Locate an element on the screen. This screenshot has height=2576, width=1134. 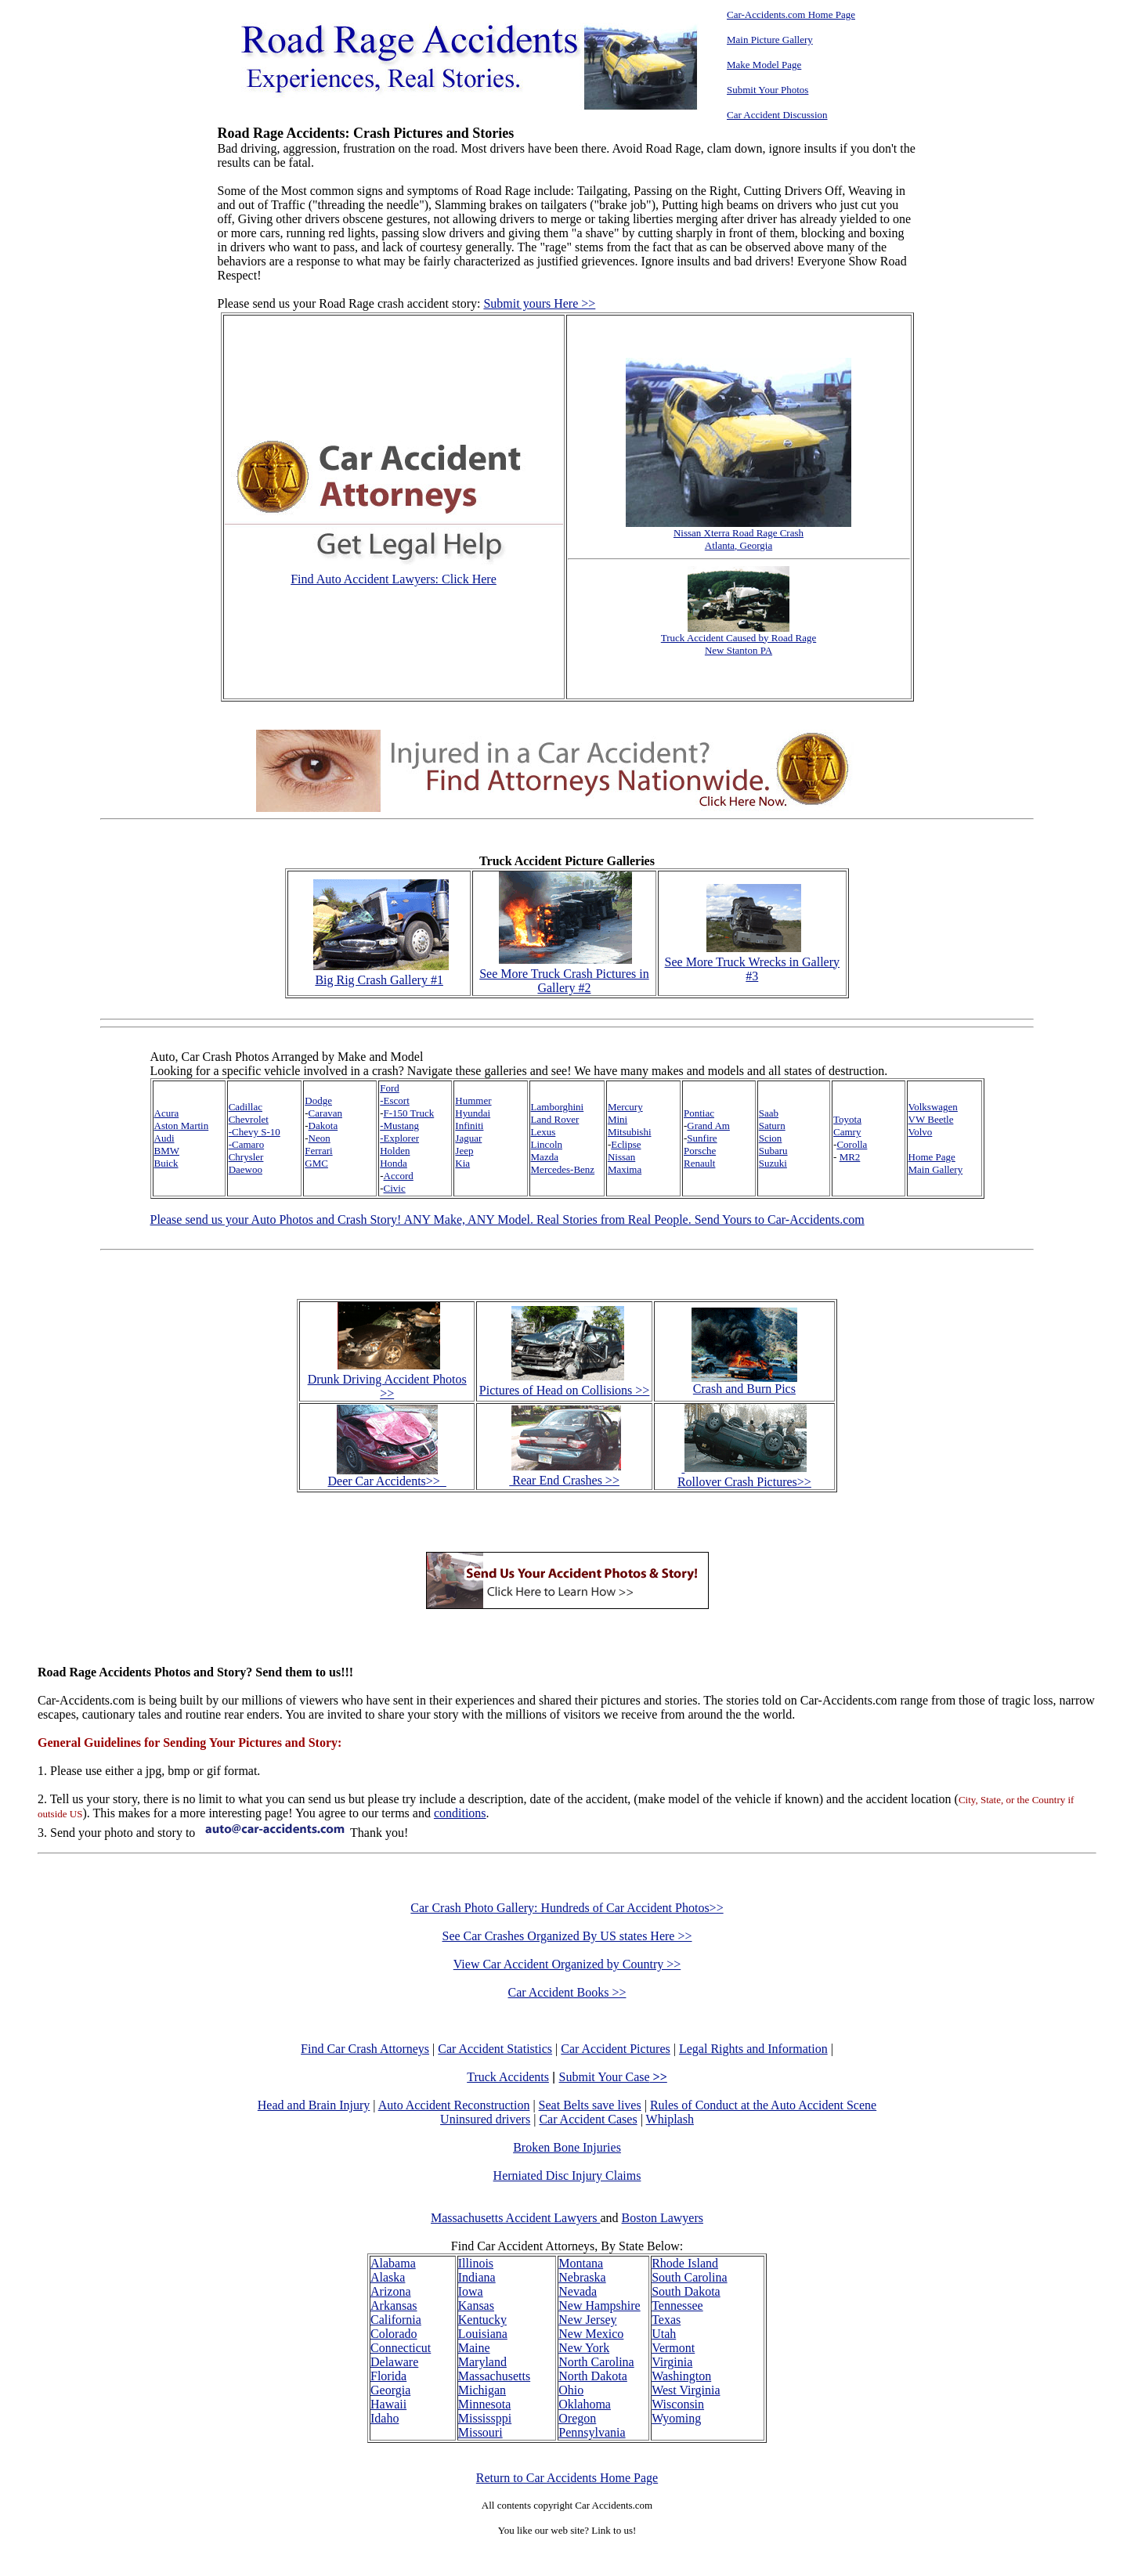
Submit Your Case is located at coordinates (613, 2077).